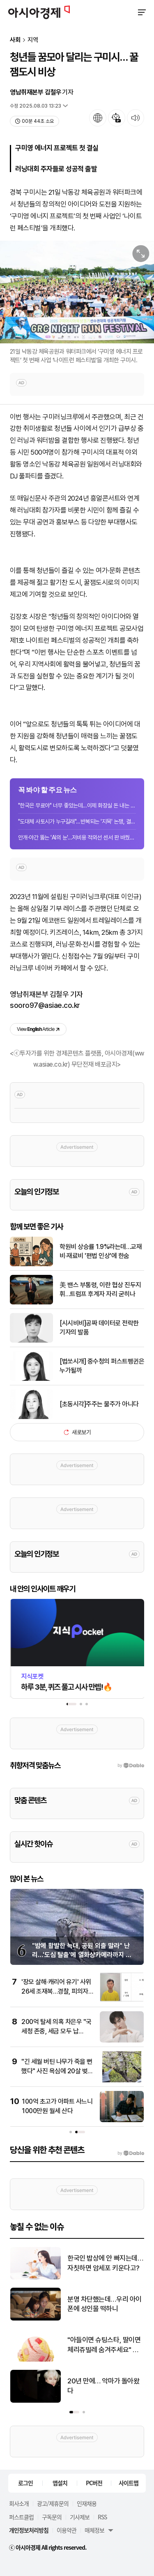 The height and width of the screenshot is (2576, 154). What do you see at coordinates (102, 2517) in the screenshot?
I see `RSS` at bounding box center [102, 2517].